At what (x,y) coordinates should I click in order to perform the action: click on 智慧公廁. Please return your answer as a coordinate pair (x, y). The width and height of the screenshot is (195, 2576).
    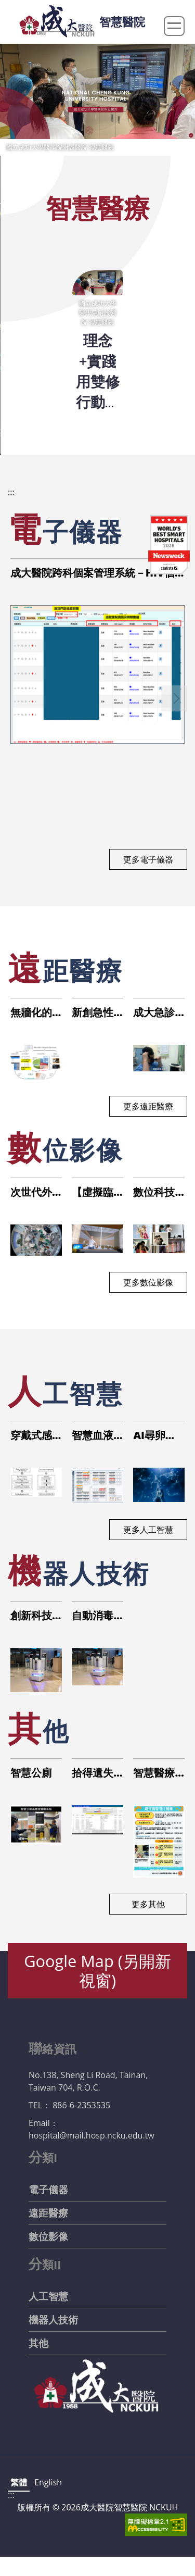
    Looking at the image, I should click on (31, 1773).